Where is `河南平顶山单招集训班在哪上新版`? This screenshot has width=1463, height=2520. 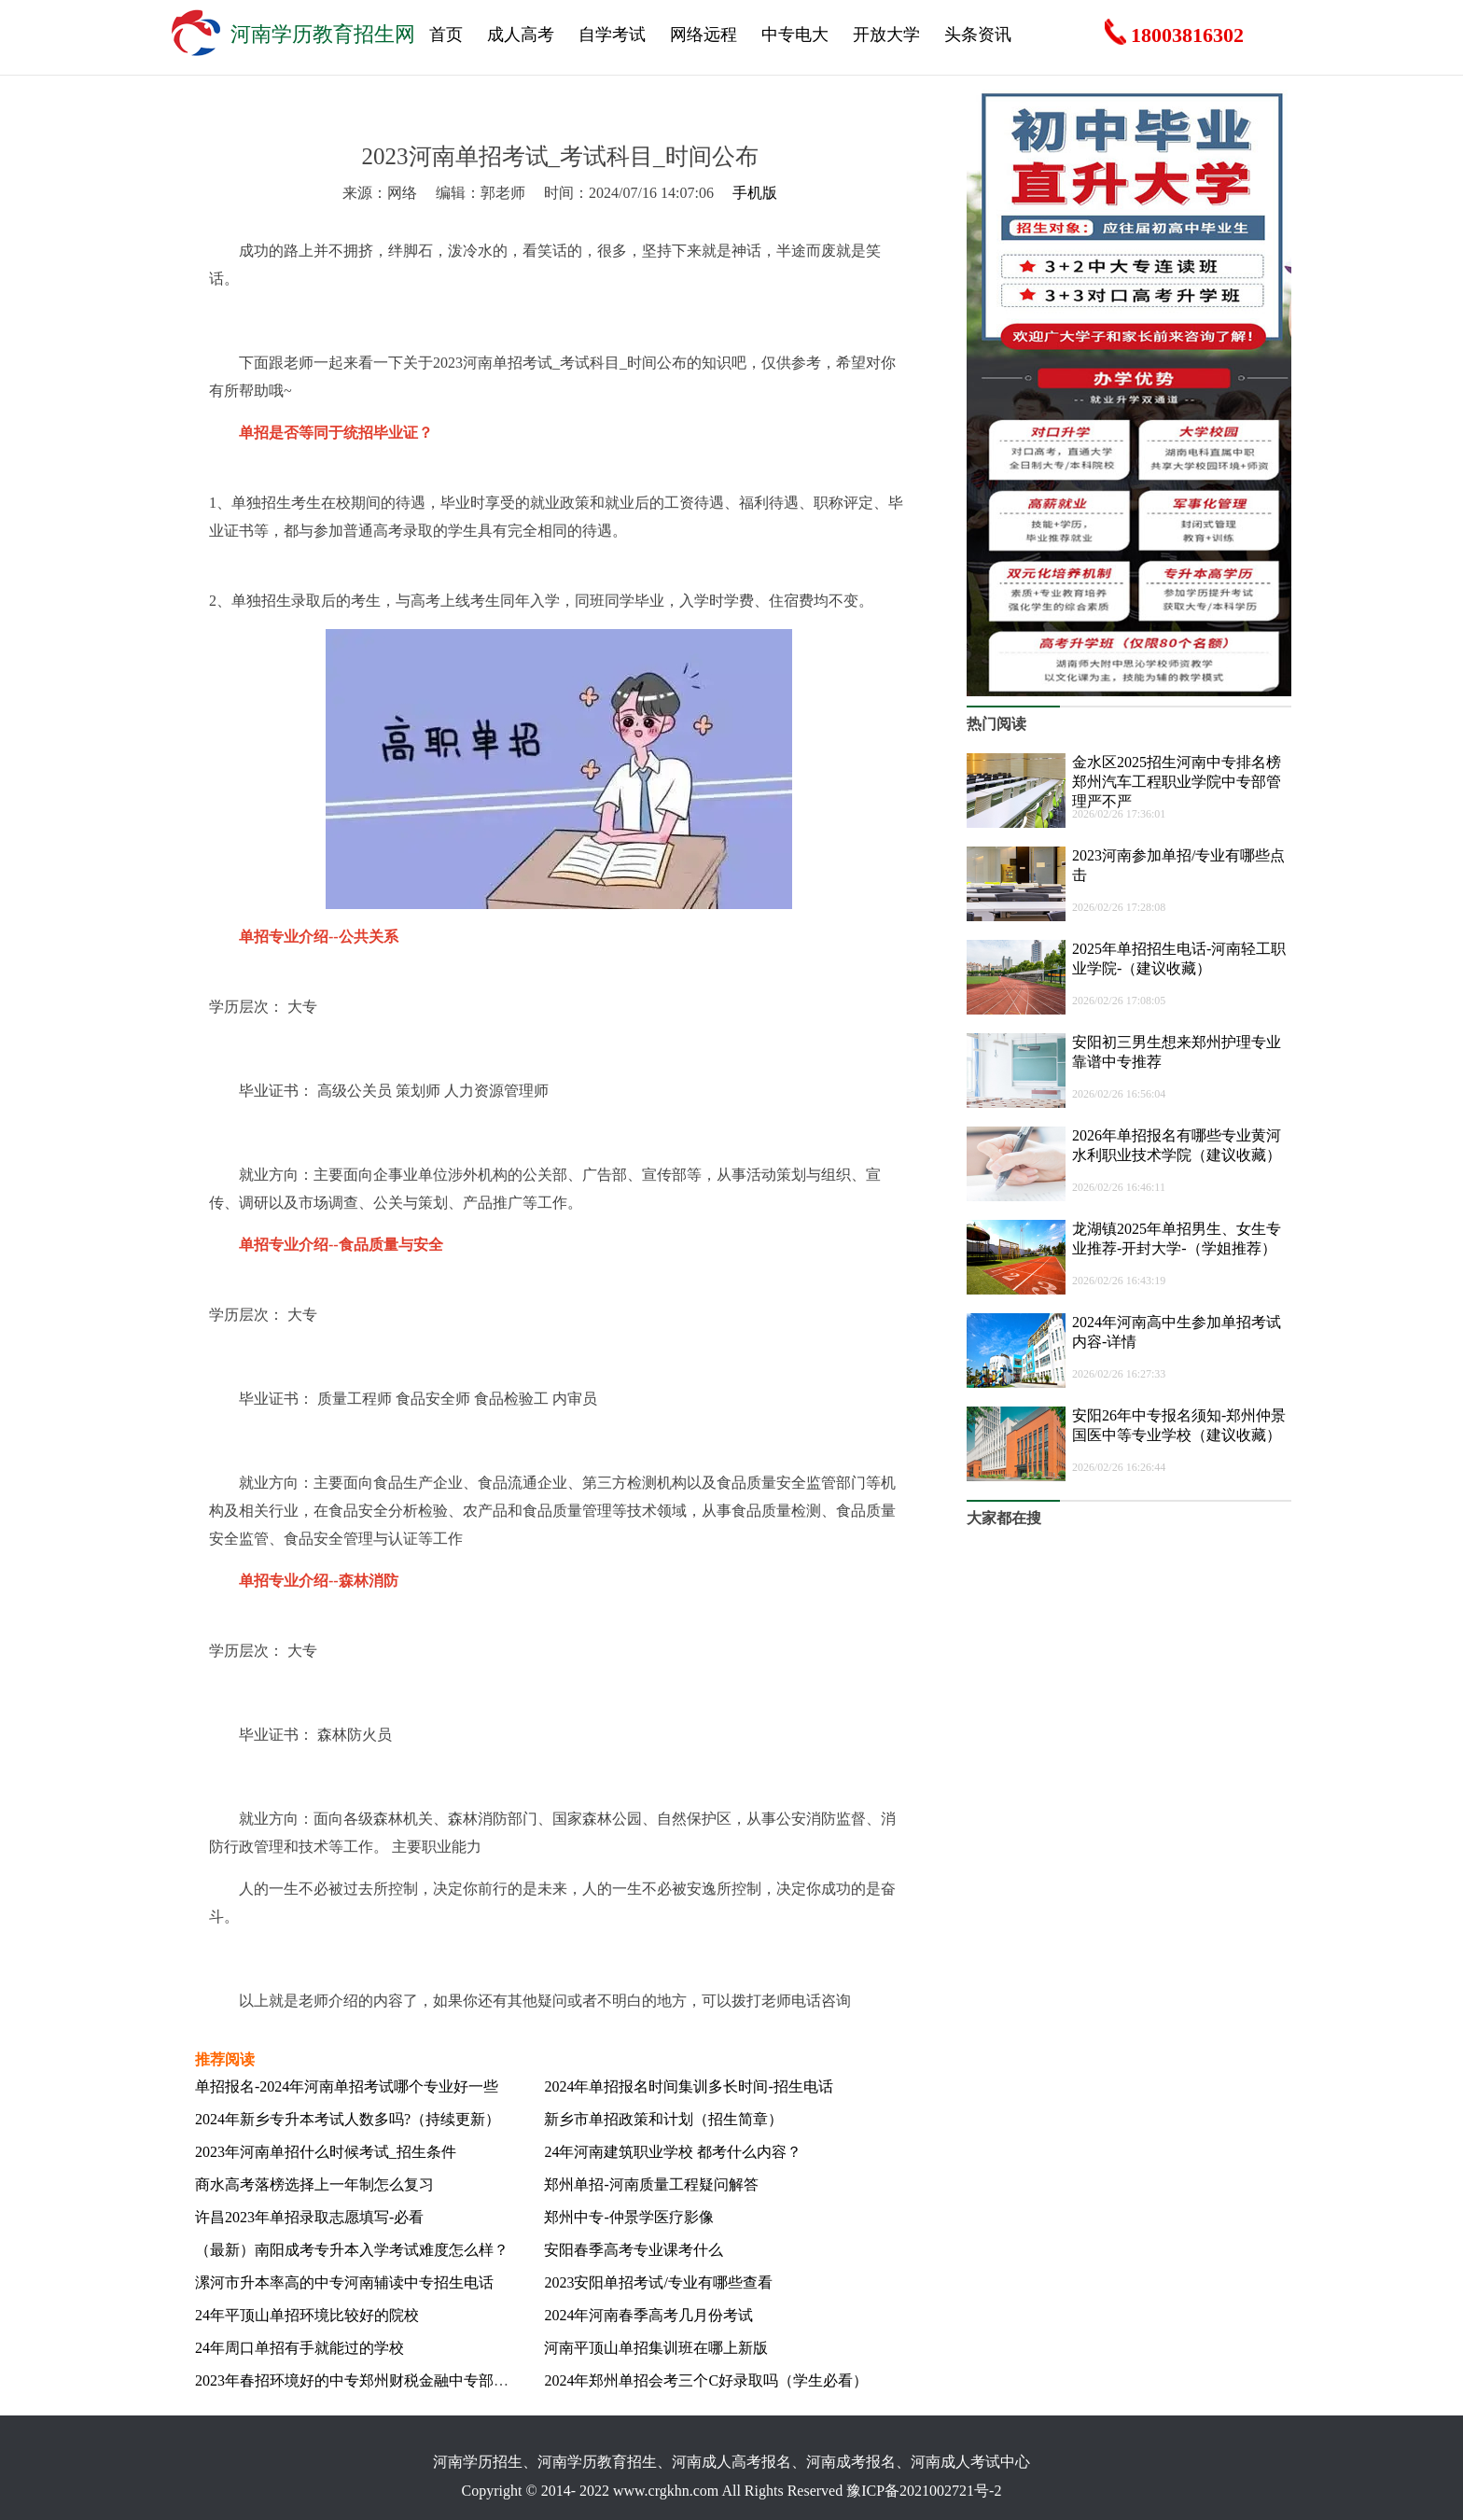
河南平顶山单招集训班在哪上新版 is located at coordinates (656, 2348).